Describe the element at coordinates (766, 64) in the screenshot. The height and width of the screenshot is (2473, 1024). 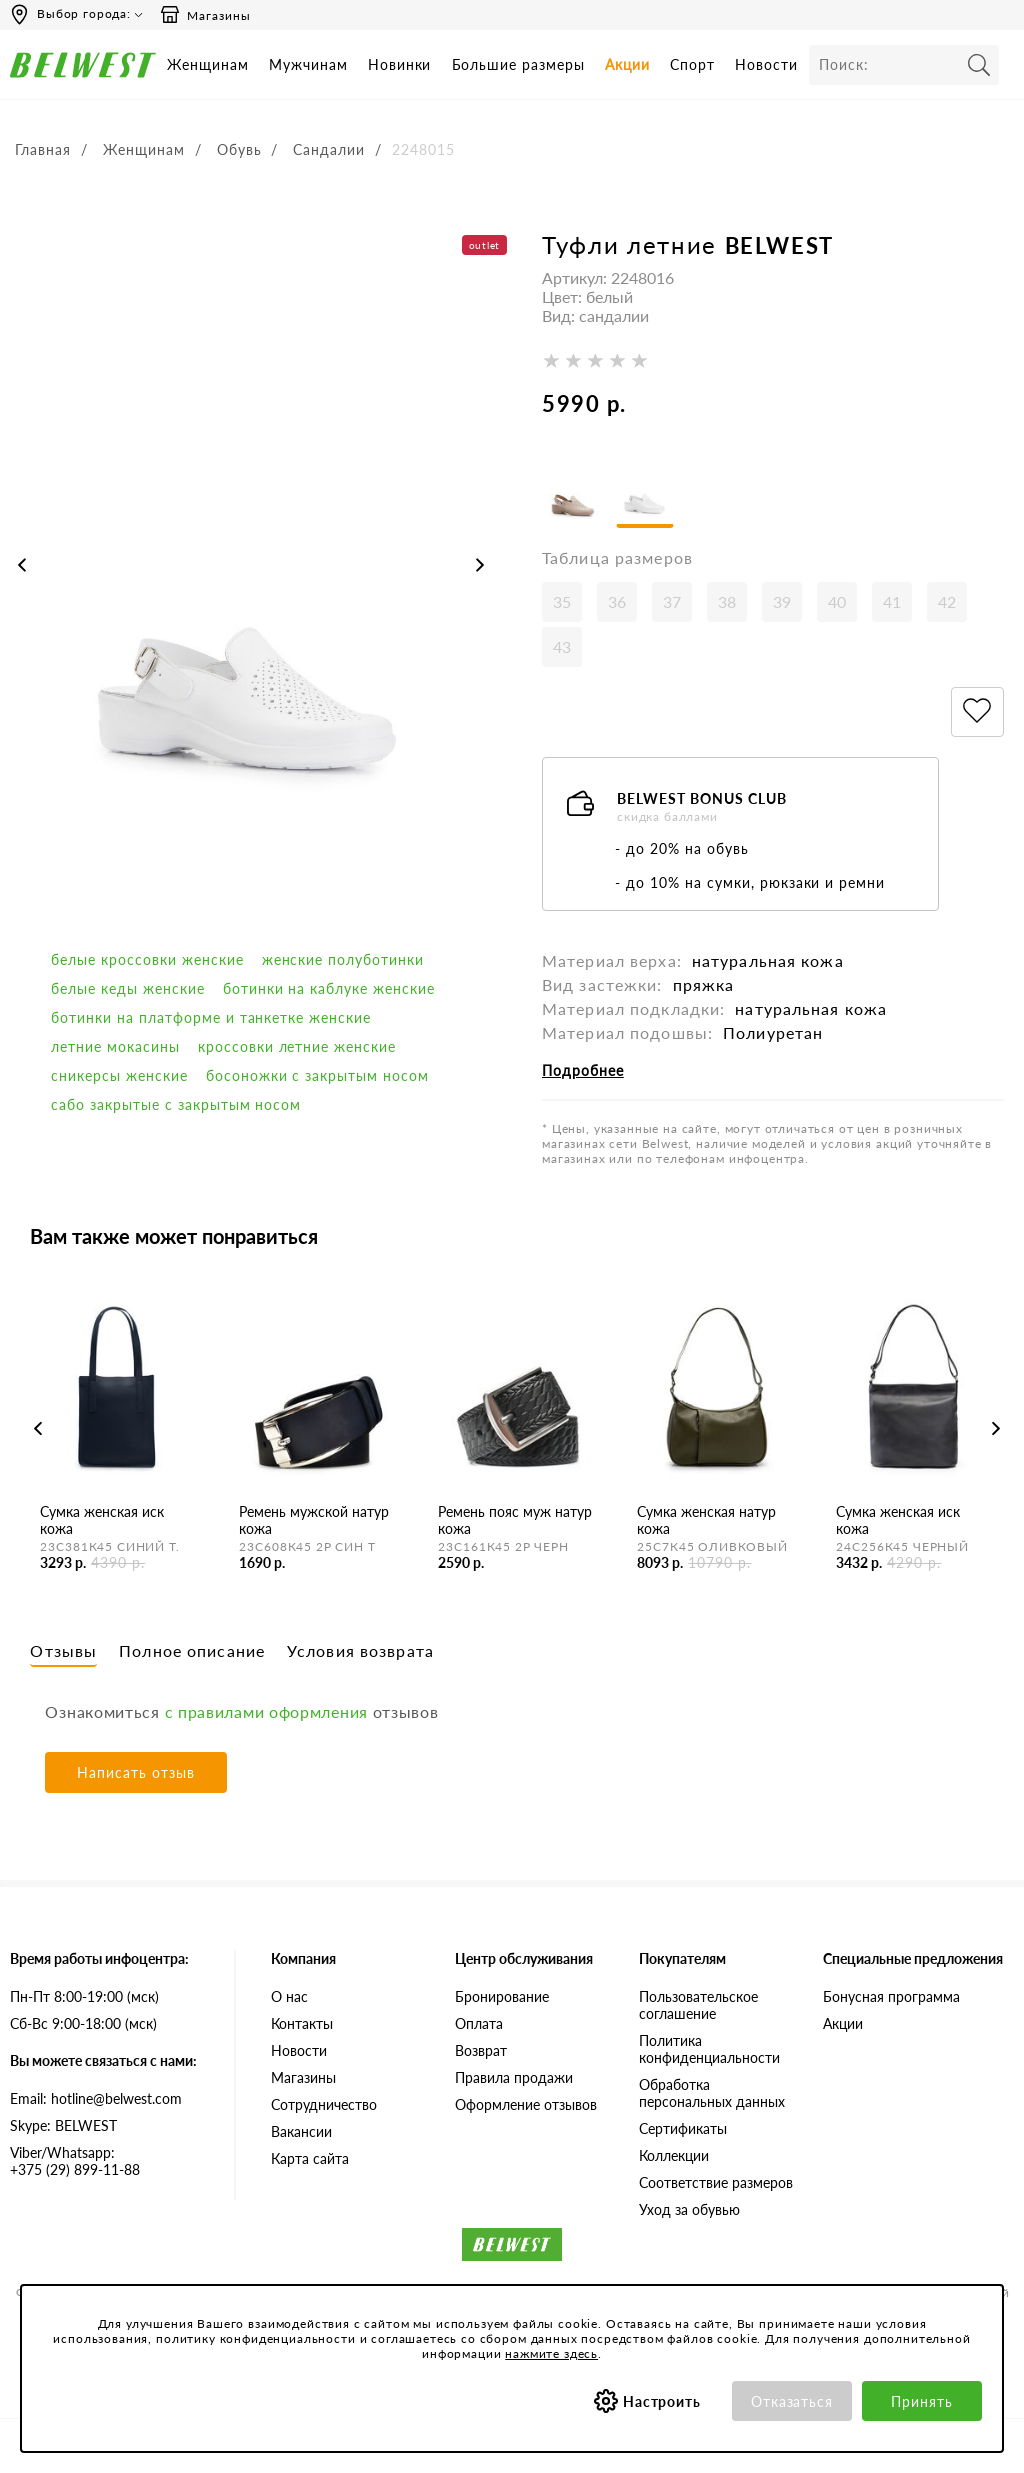
I see `Новости` at that location.